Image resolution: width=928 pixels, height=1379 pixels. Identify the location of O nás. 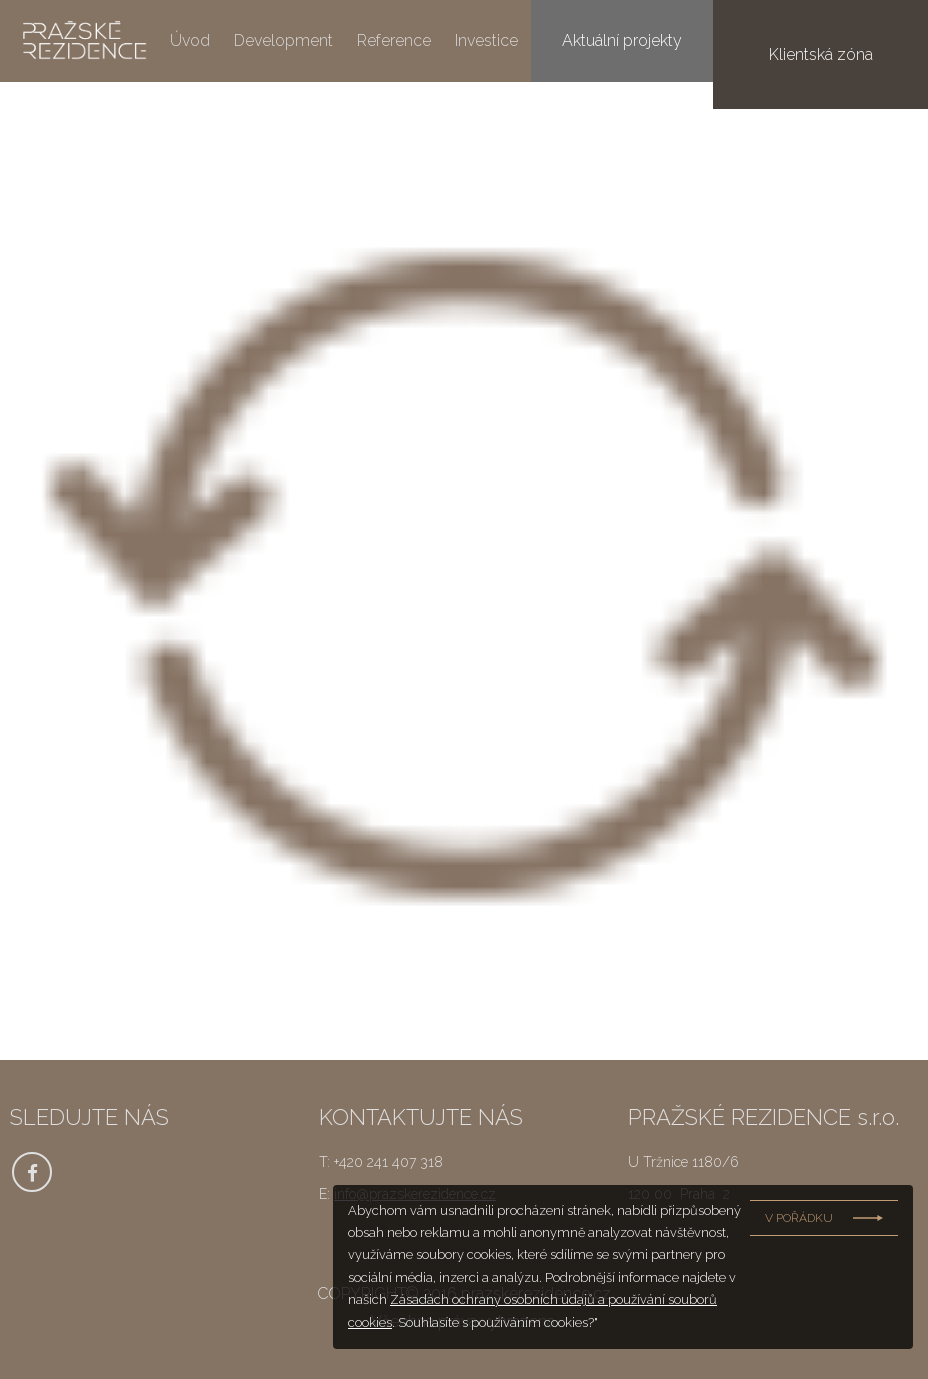
(563, 41).